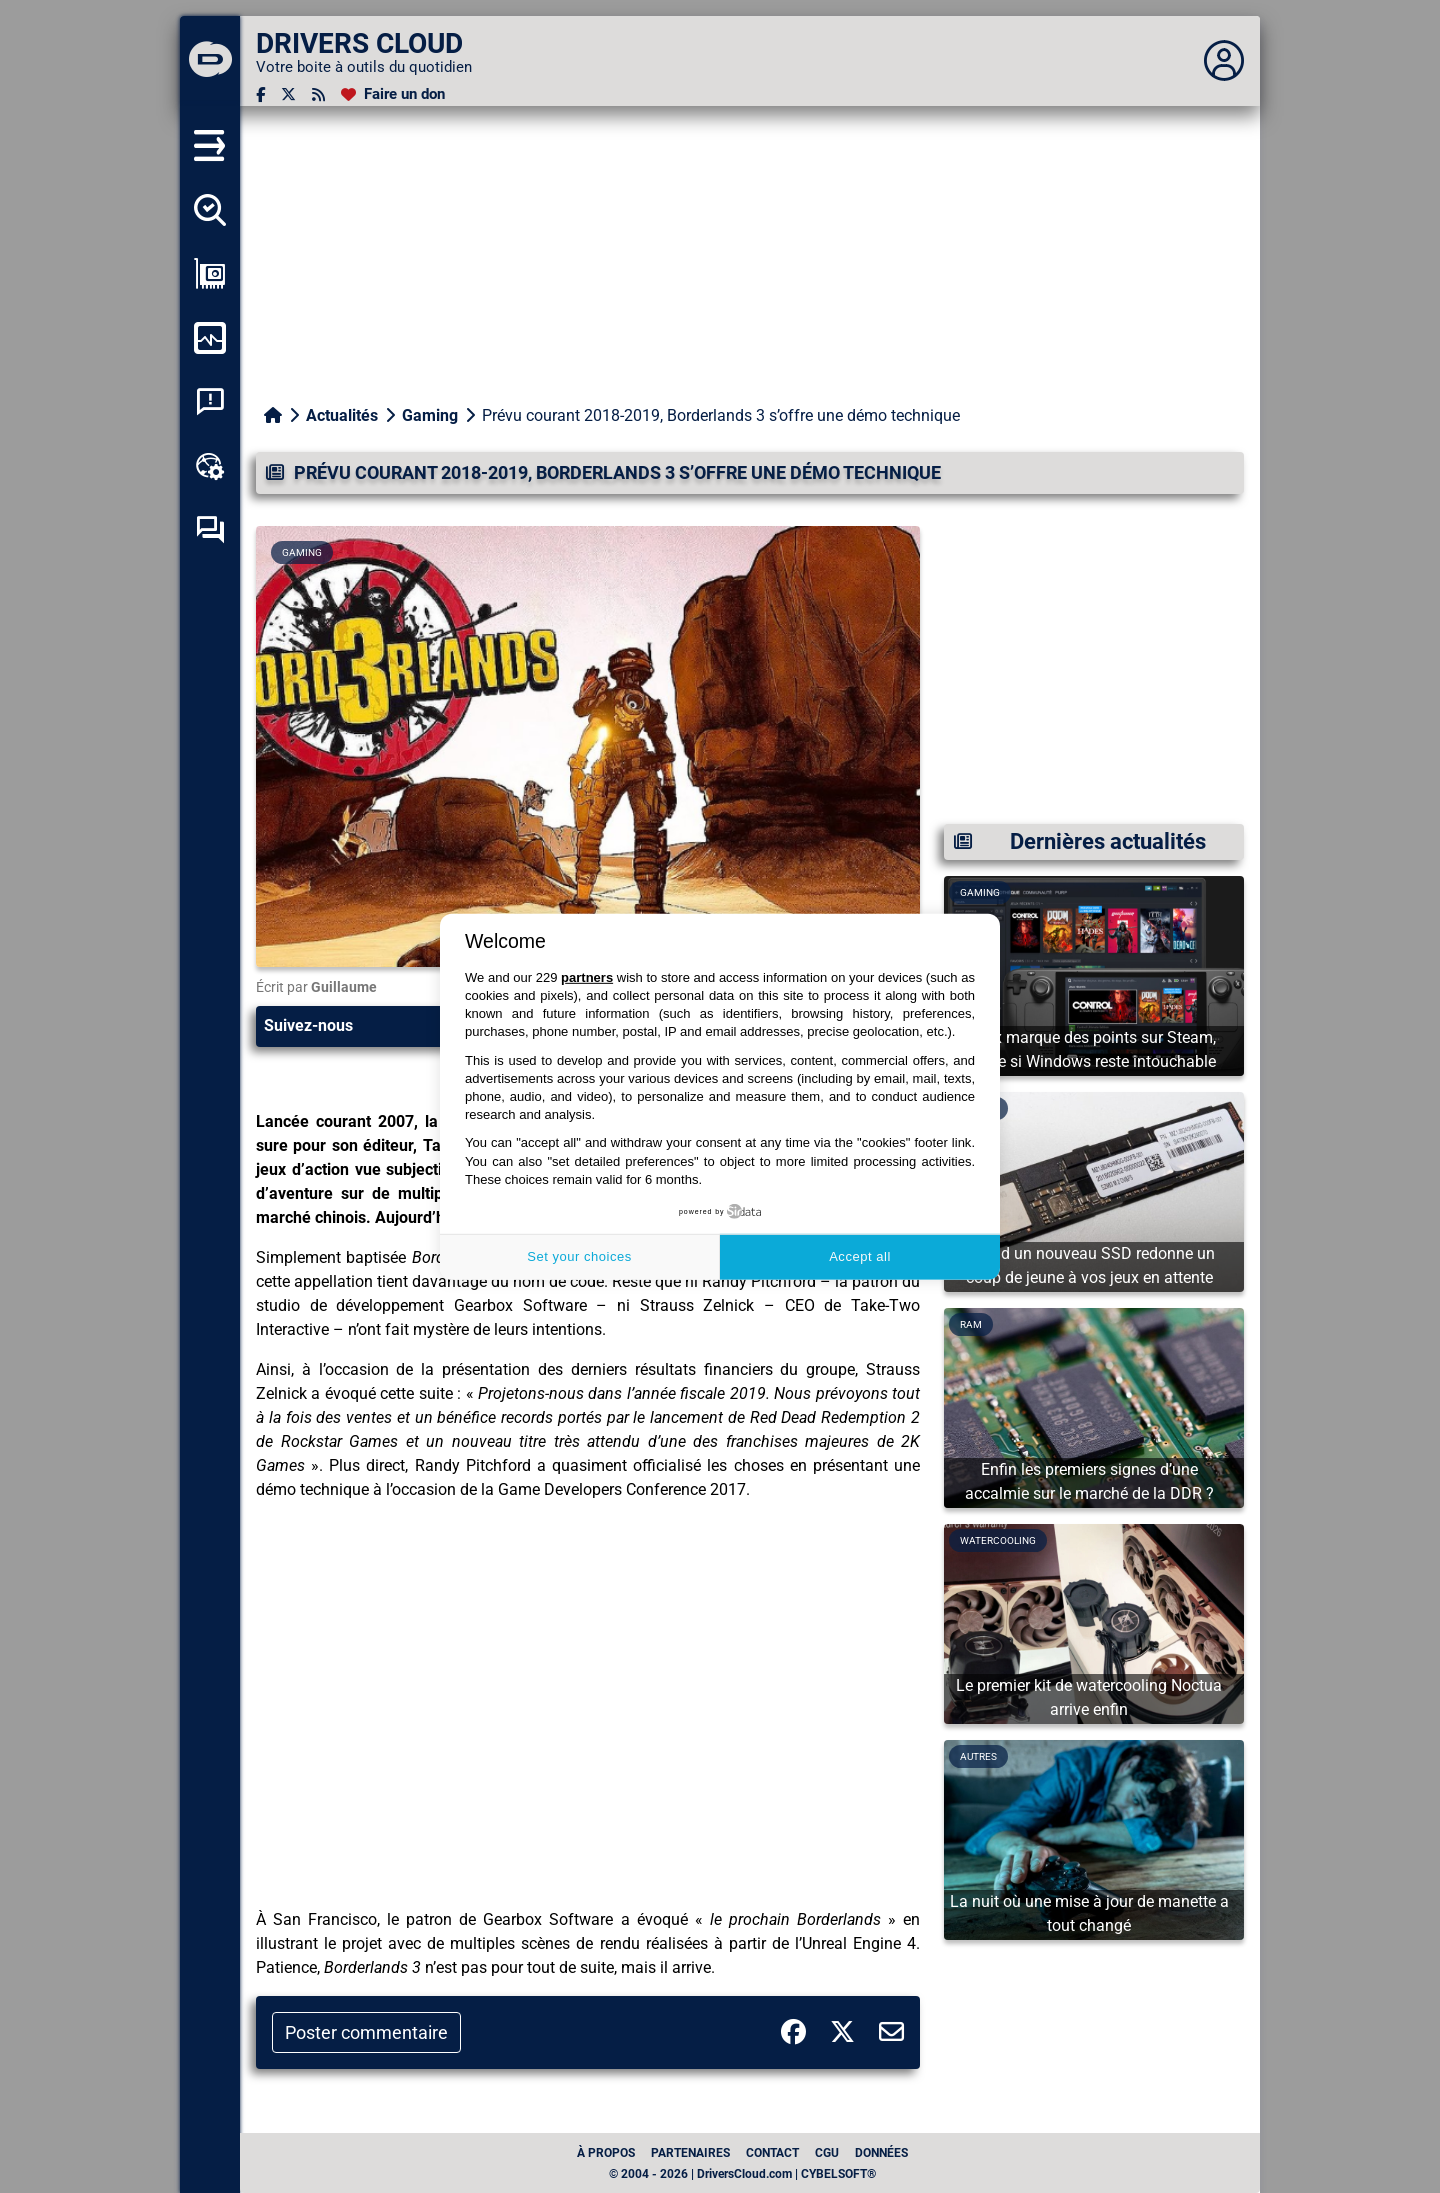 The width and height of the screenshot is (1440, 2193). I want to click on CGU, so click(827, 2153).